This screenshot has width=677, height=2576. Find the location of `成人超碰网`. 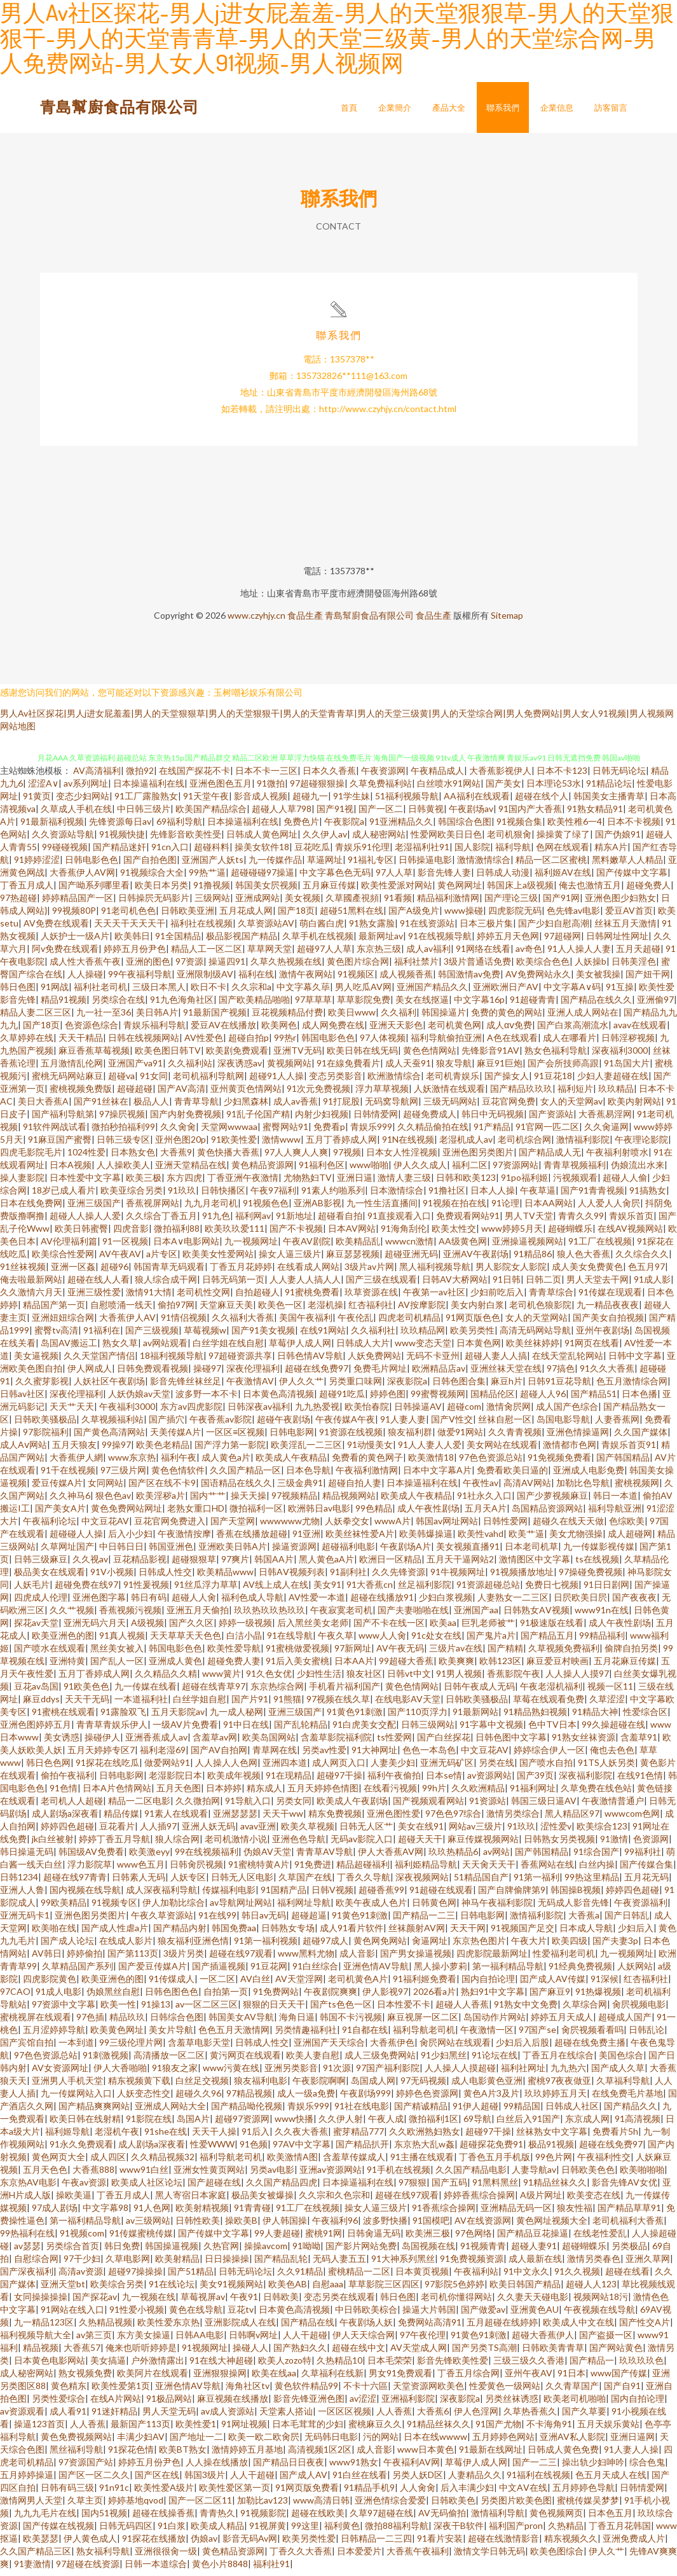

成人超碰网 is located at coordinates (630, 1539).